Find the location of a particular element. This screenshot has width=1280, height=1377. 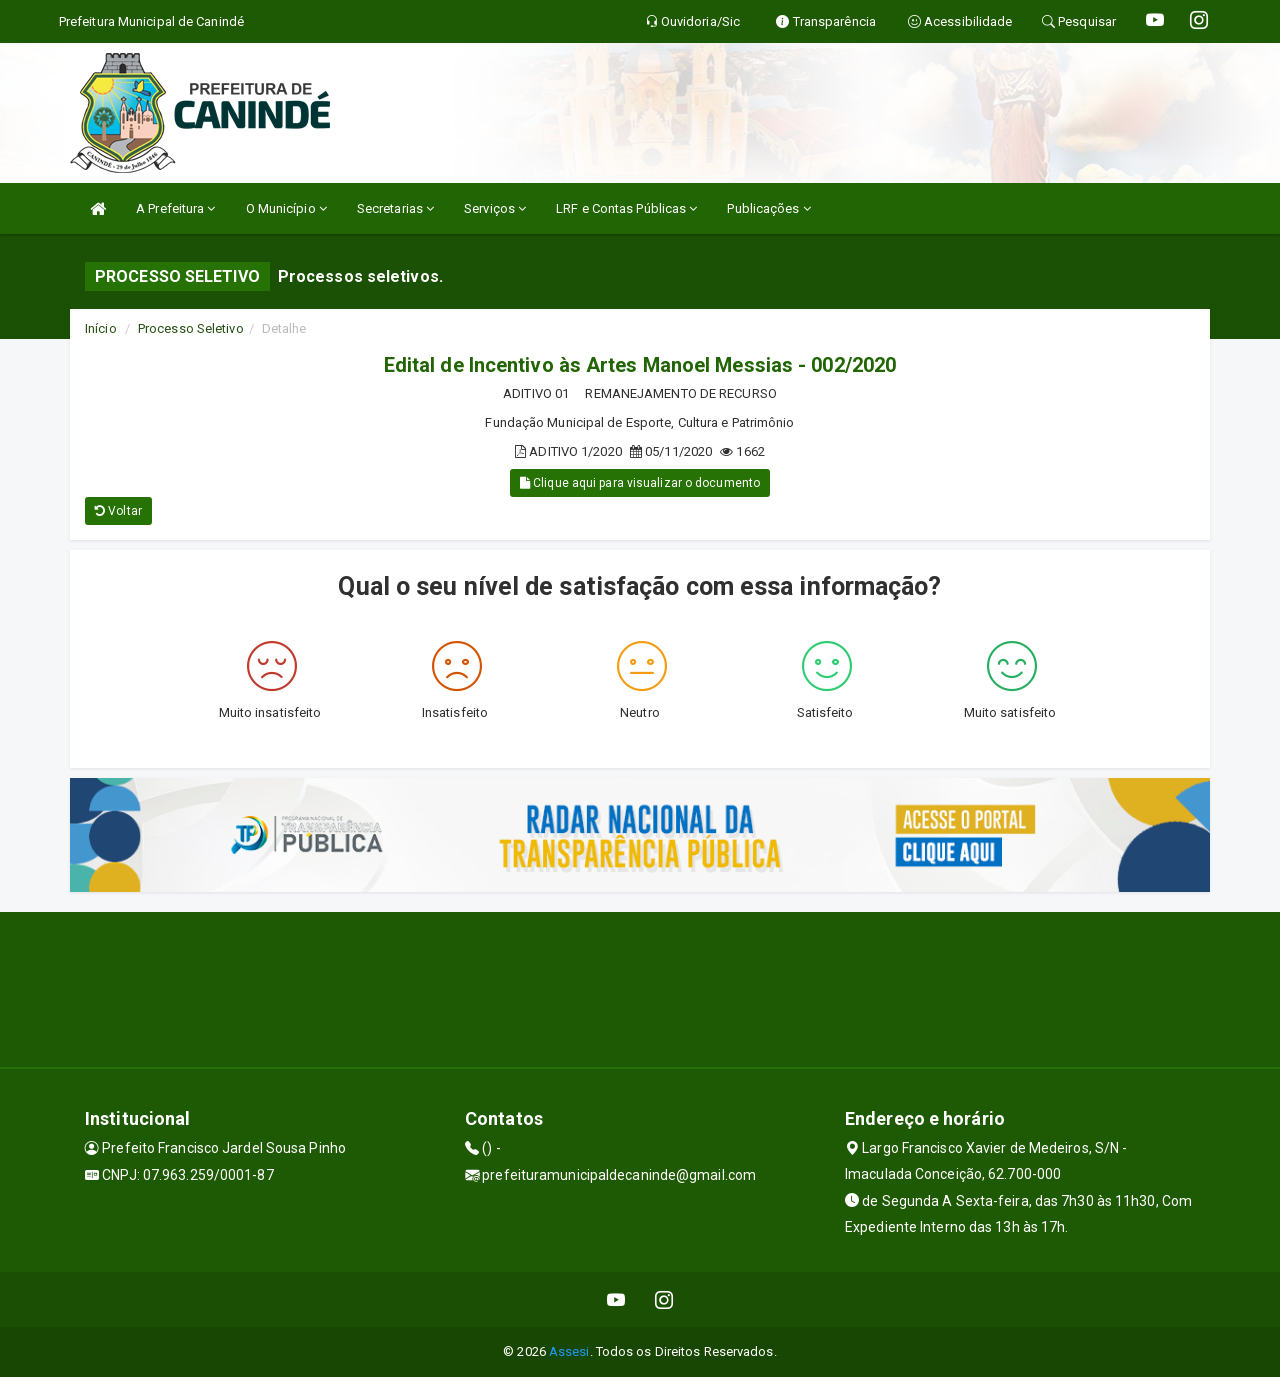

Clique aqui para visualizar o documento is located at coordinates (640, 483).